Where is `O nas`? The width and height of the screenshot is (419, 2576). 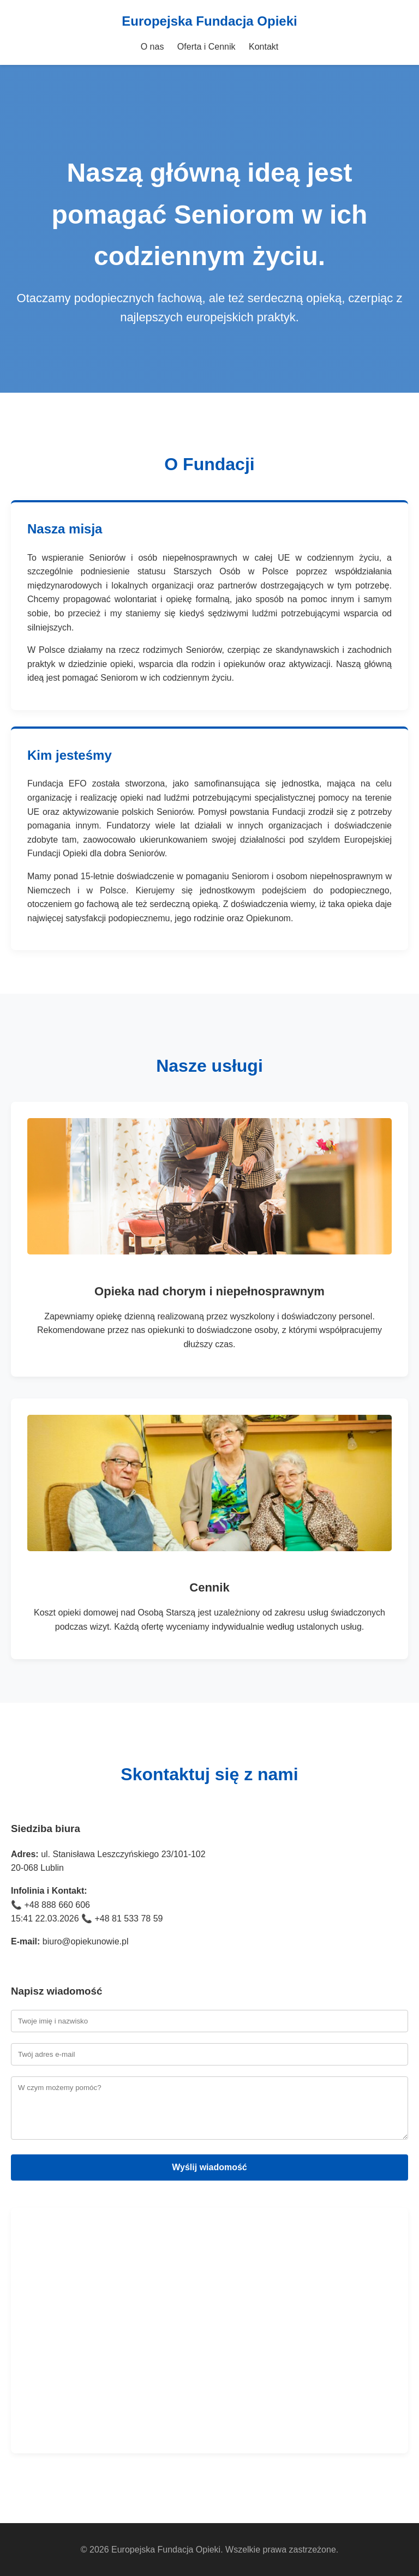
O nas is located at coordinates (152, 46).